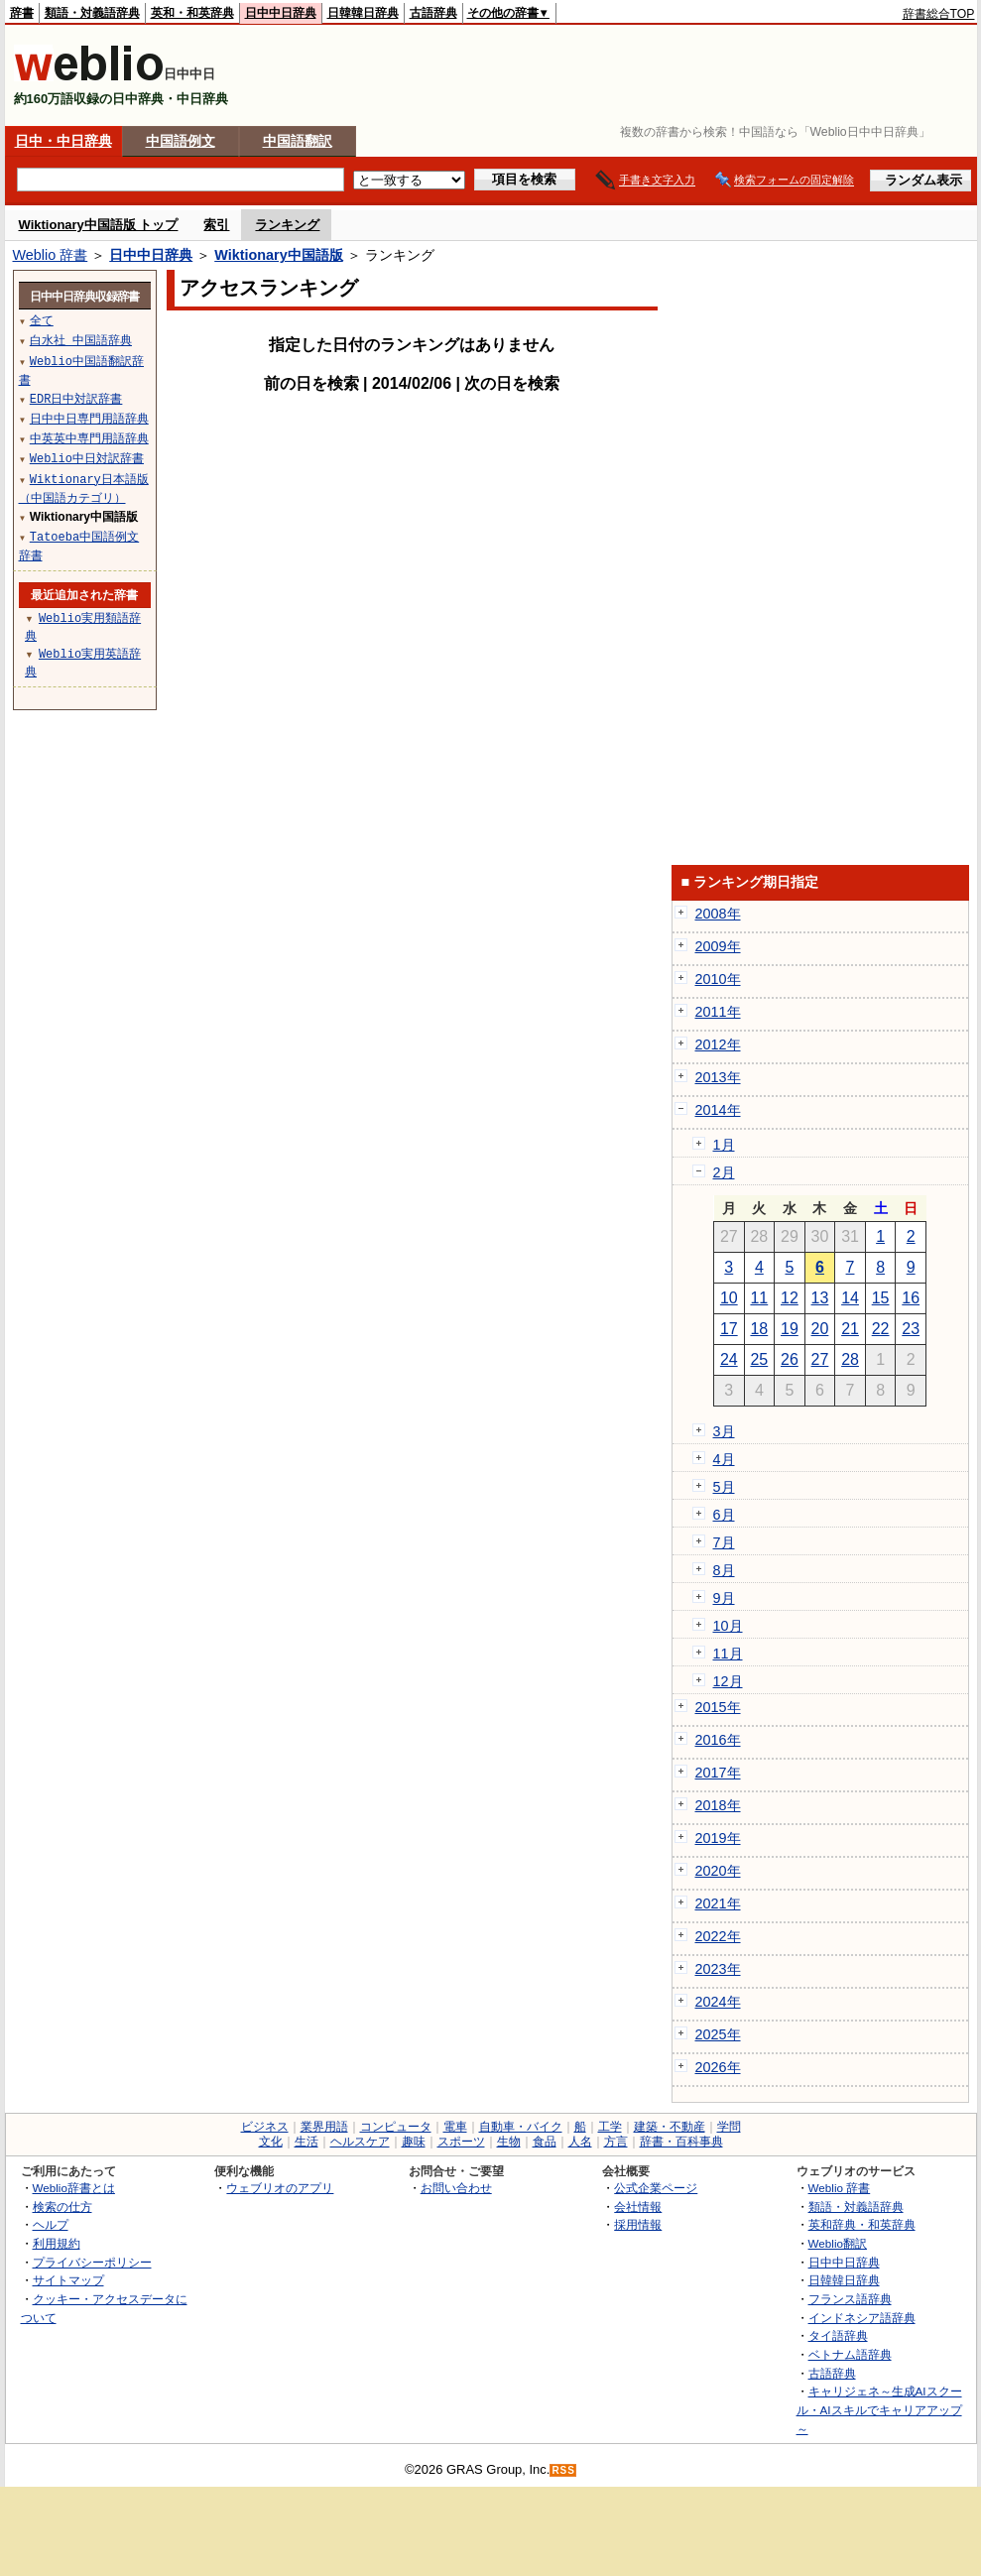 This screenshot has height=2576, width=981. What do you see at coordinates (56, 2243) in the screenshot?
I see `利用規約` at bounding box center [56, 2243].